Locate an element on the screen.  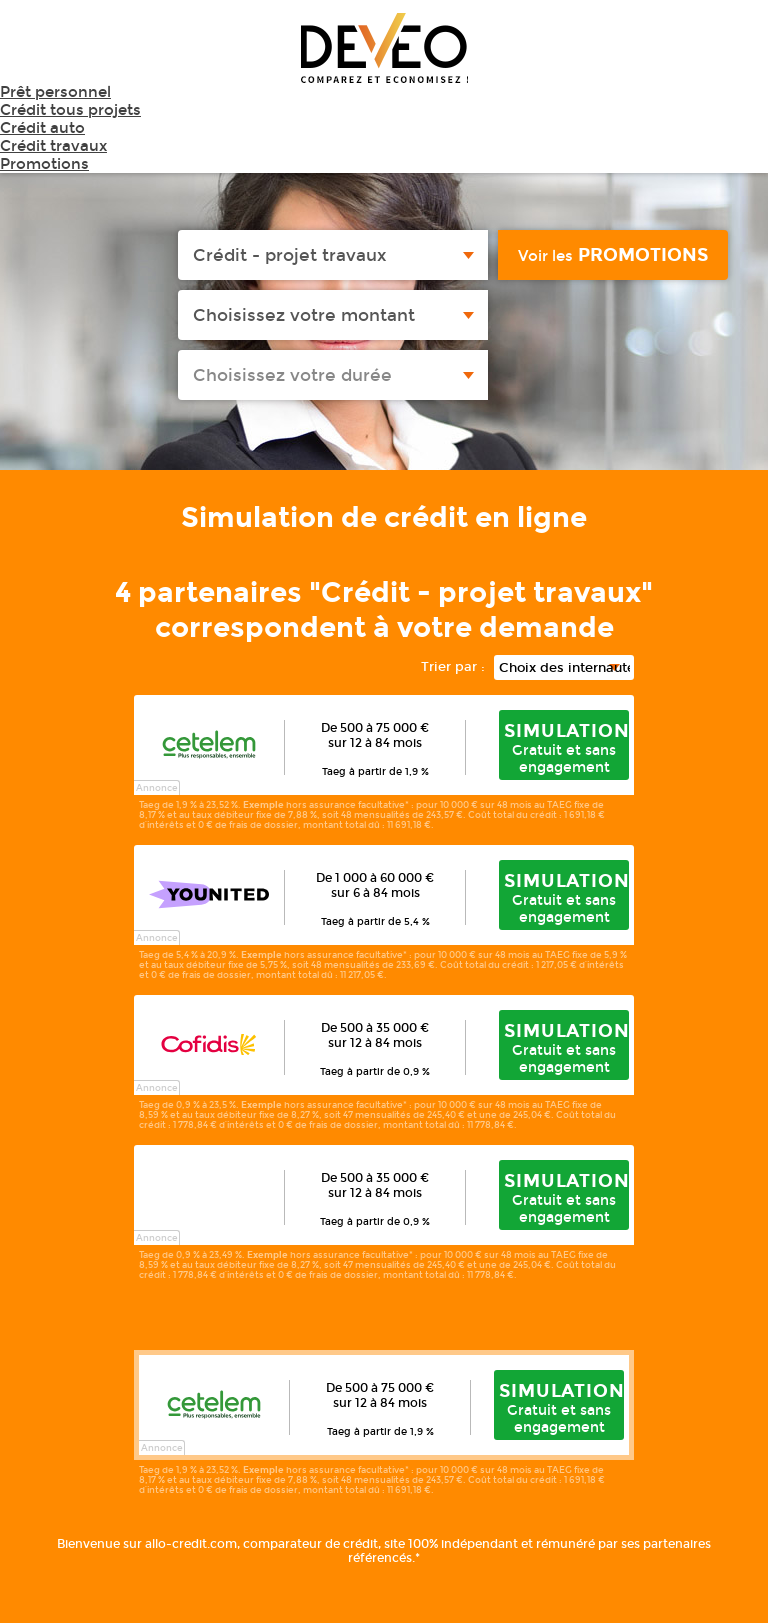
Promotions is located at coordinates (44, 164).